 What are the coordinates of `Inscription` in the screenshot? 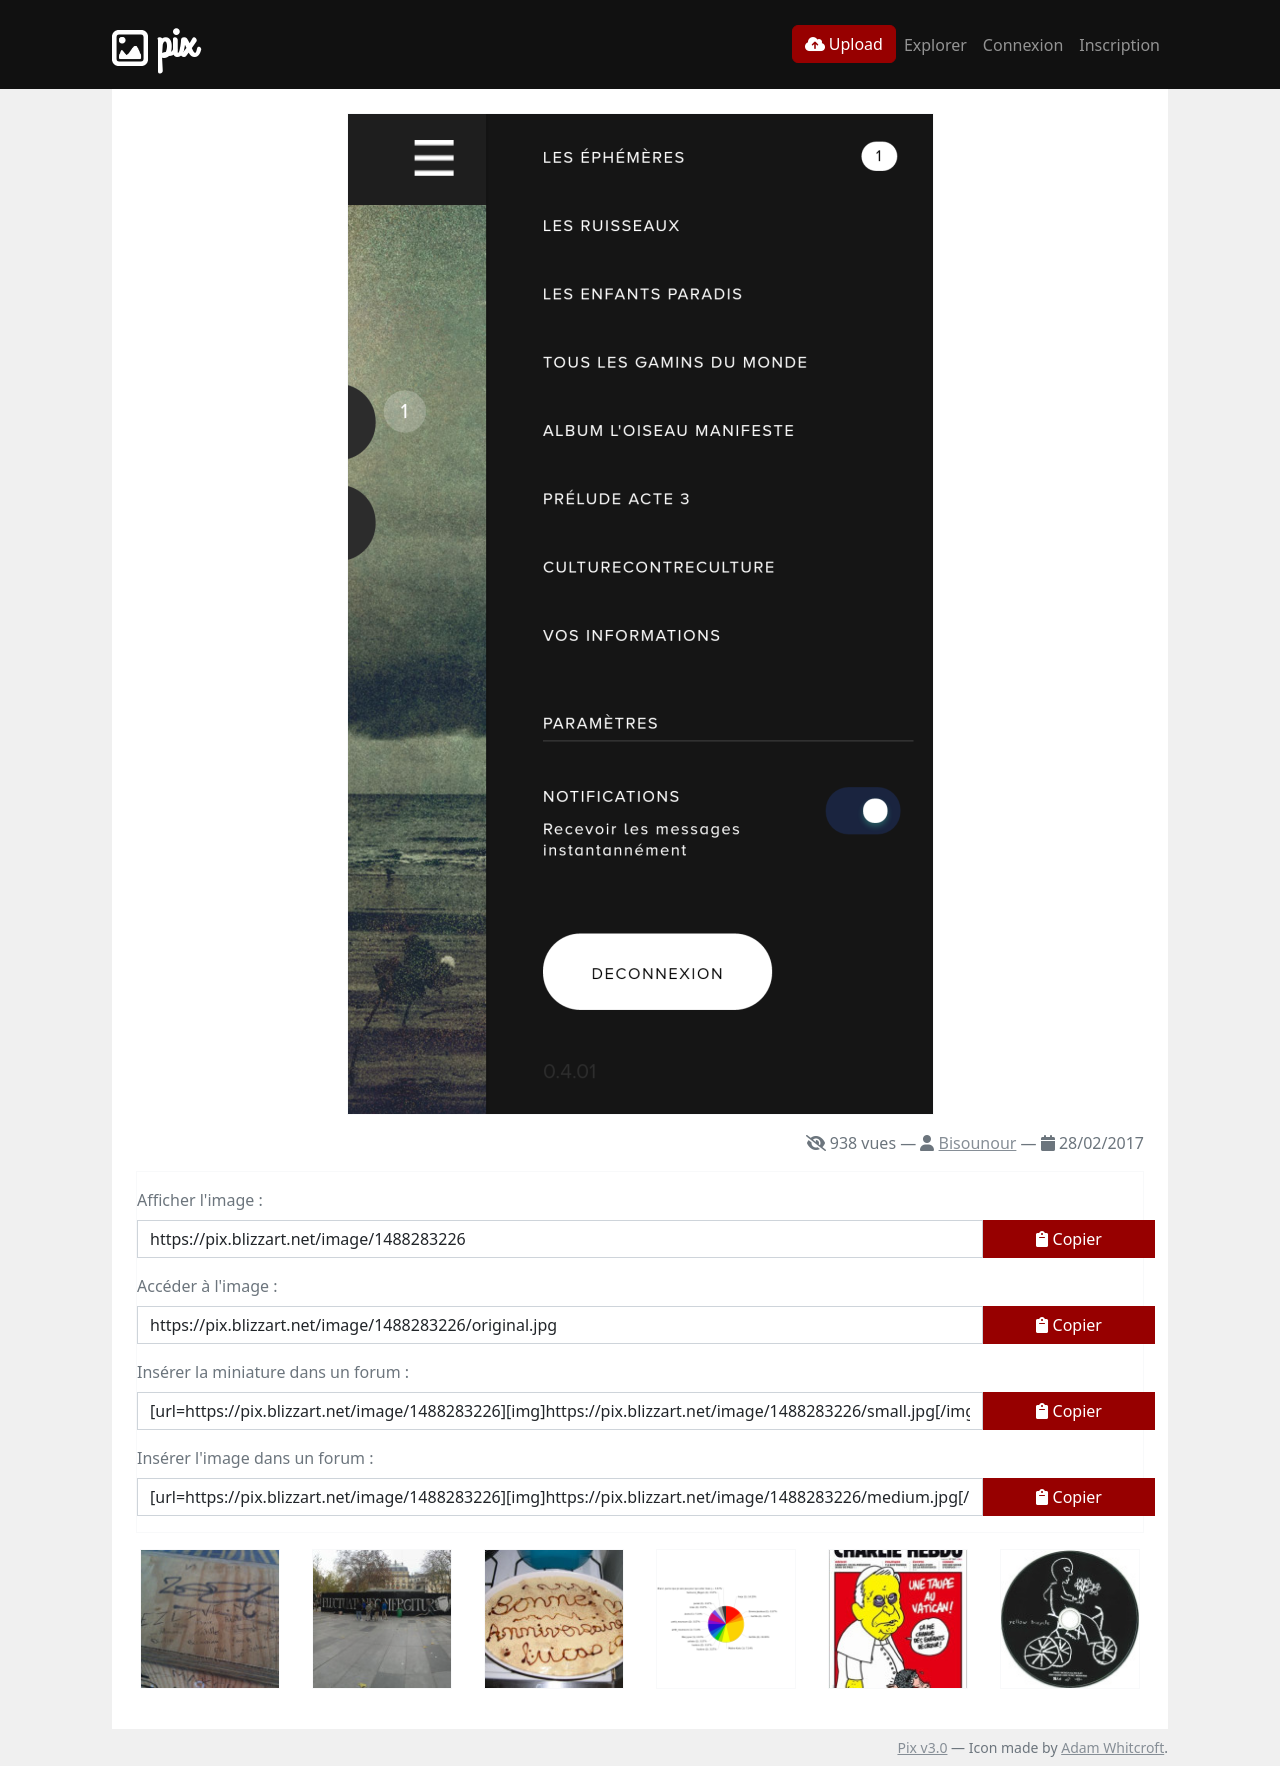 It's located at (1119, 45).